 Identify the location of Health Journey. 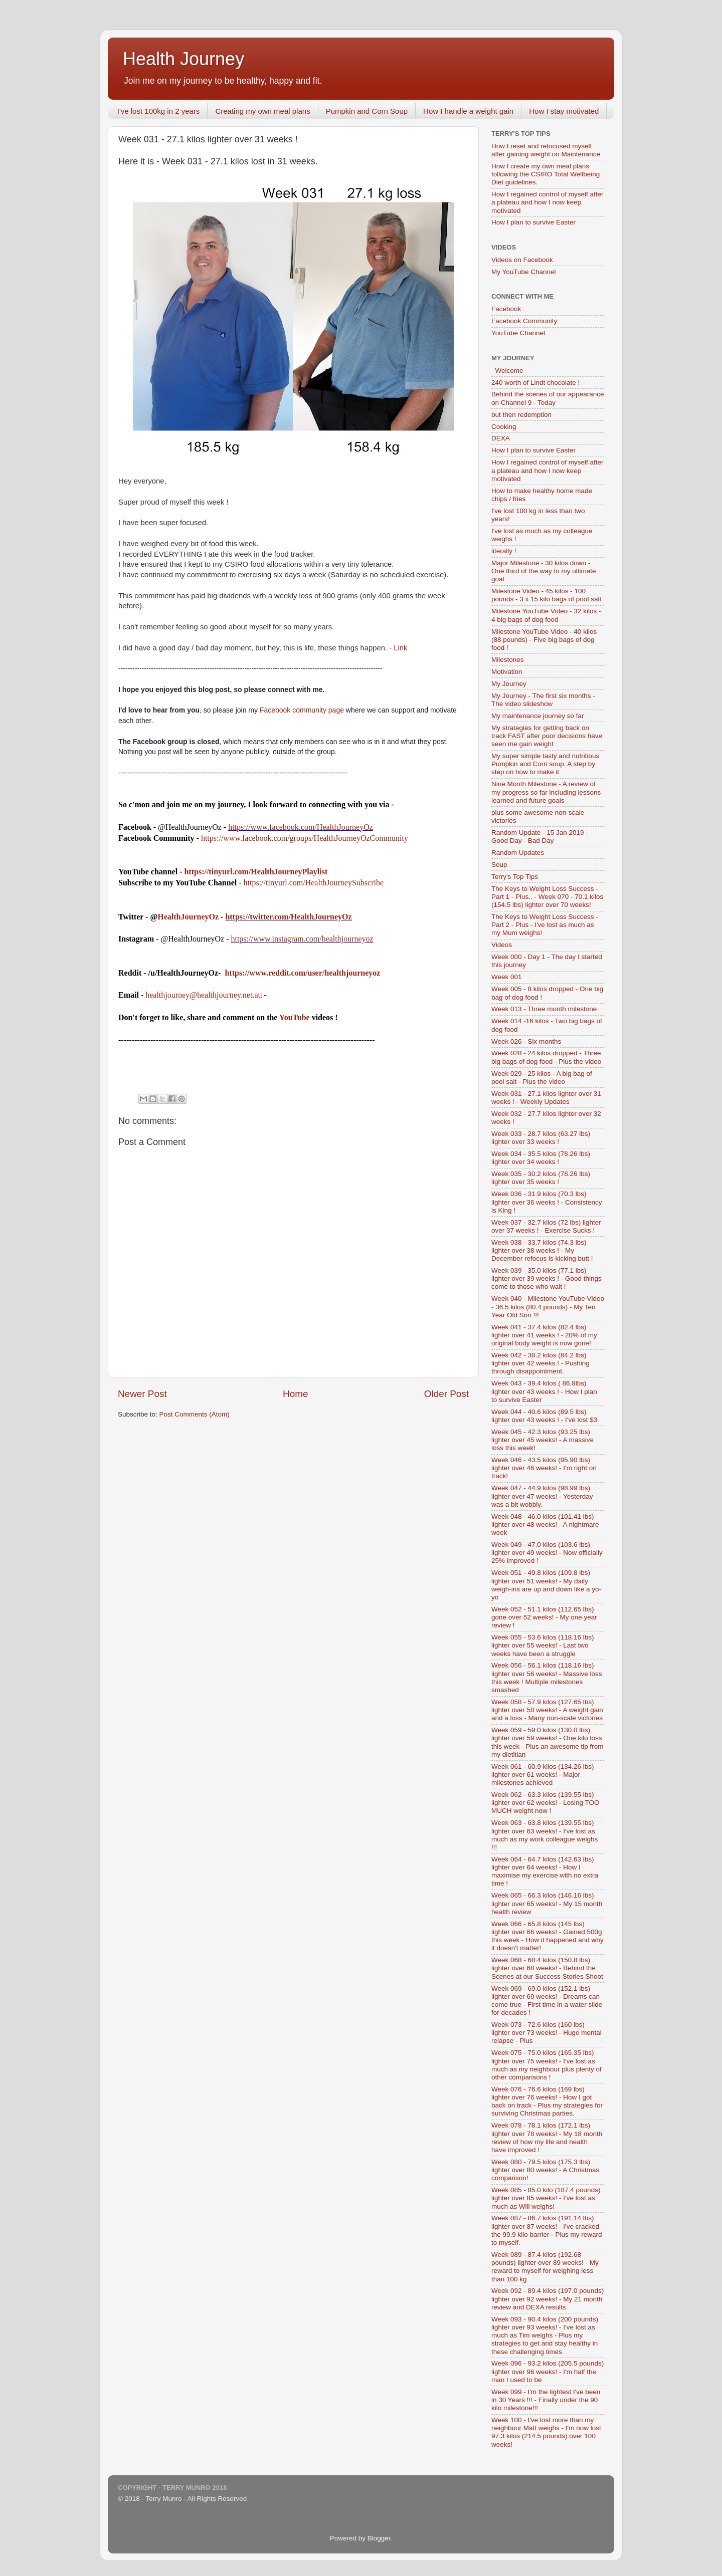
(183, 59).